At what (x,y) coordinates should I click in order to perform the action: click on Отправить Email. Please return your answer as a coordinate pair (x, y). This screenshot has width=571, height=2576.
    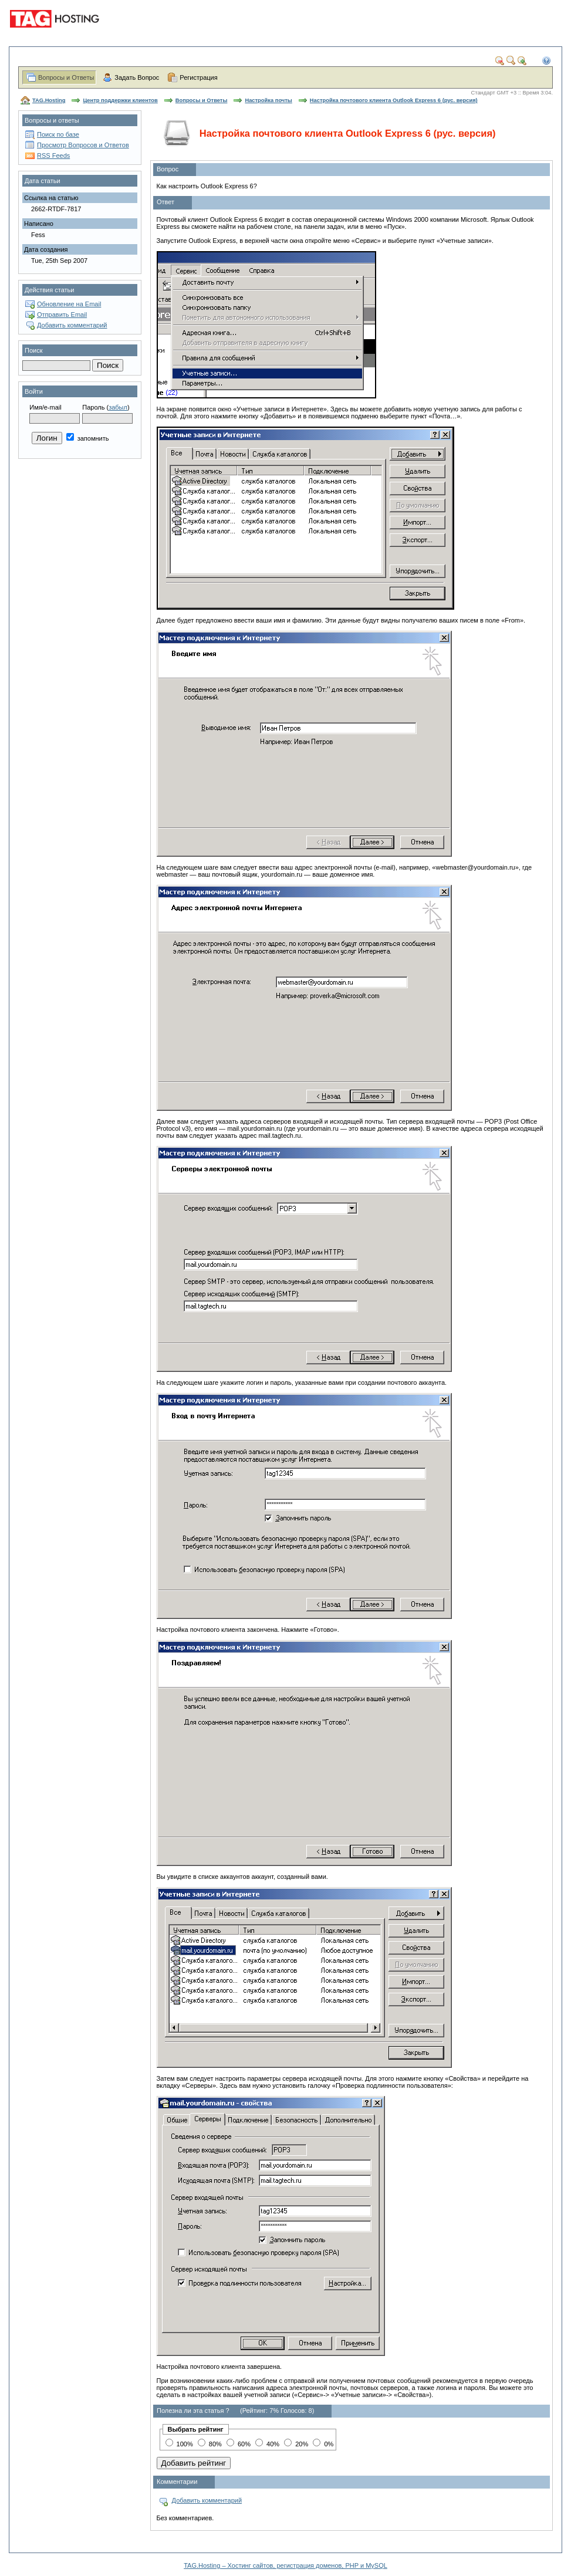
    Looking at the image, I should click on (62, 314).